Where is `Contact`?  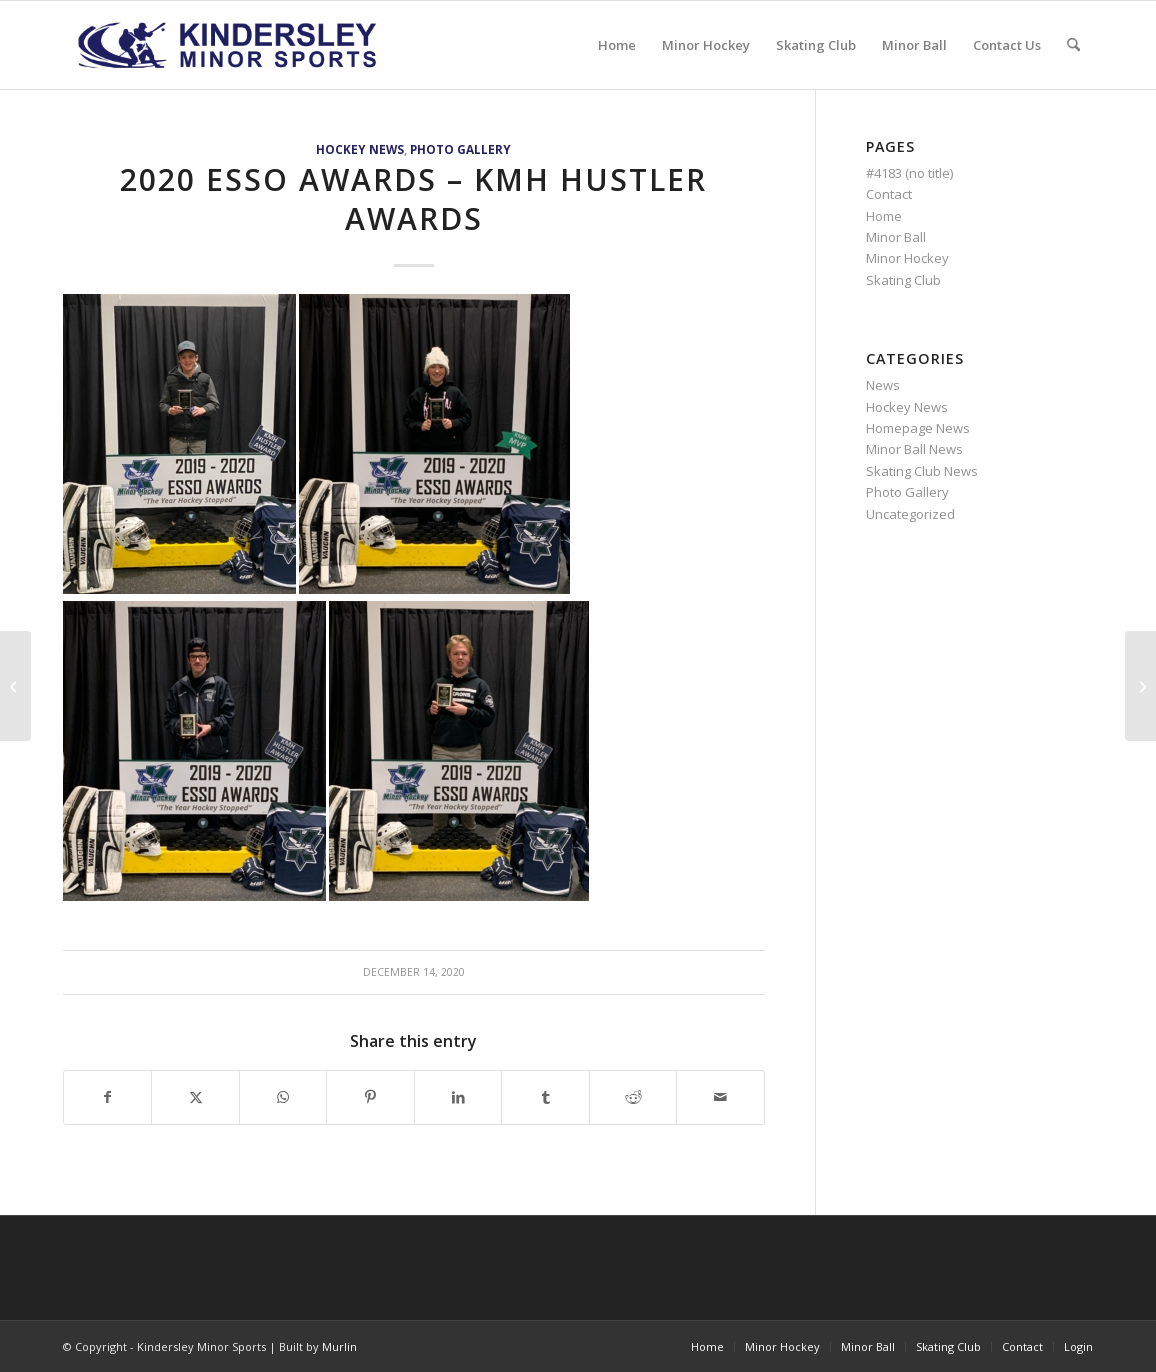
Contact is located at coordinates (889, 194).